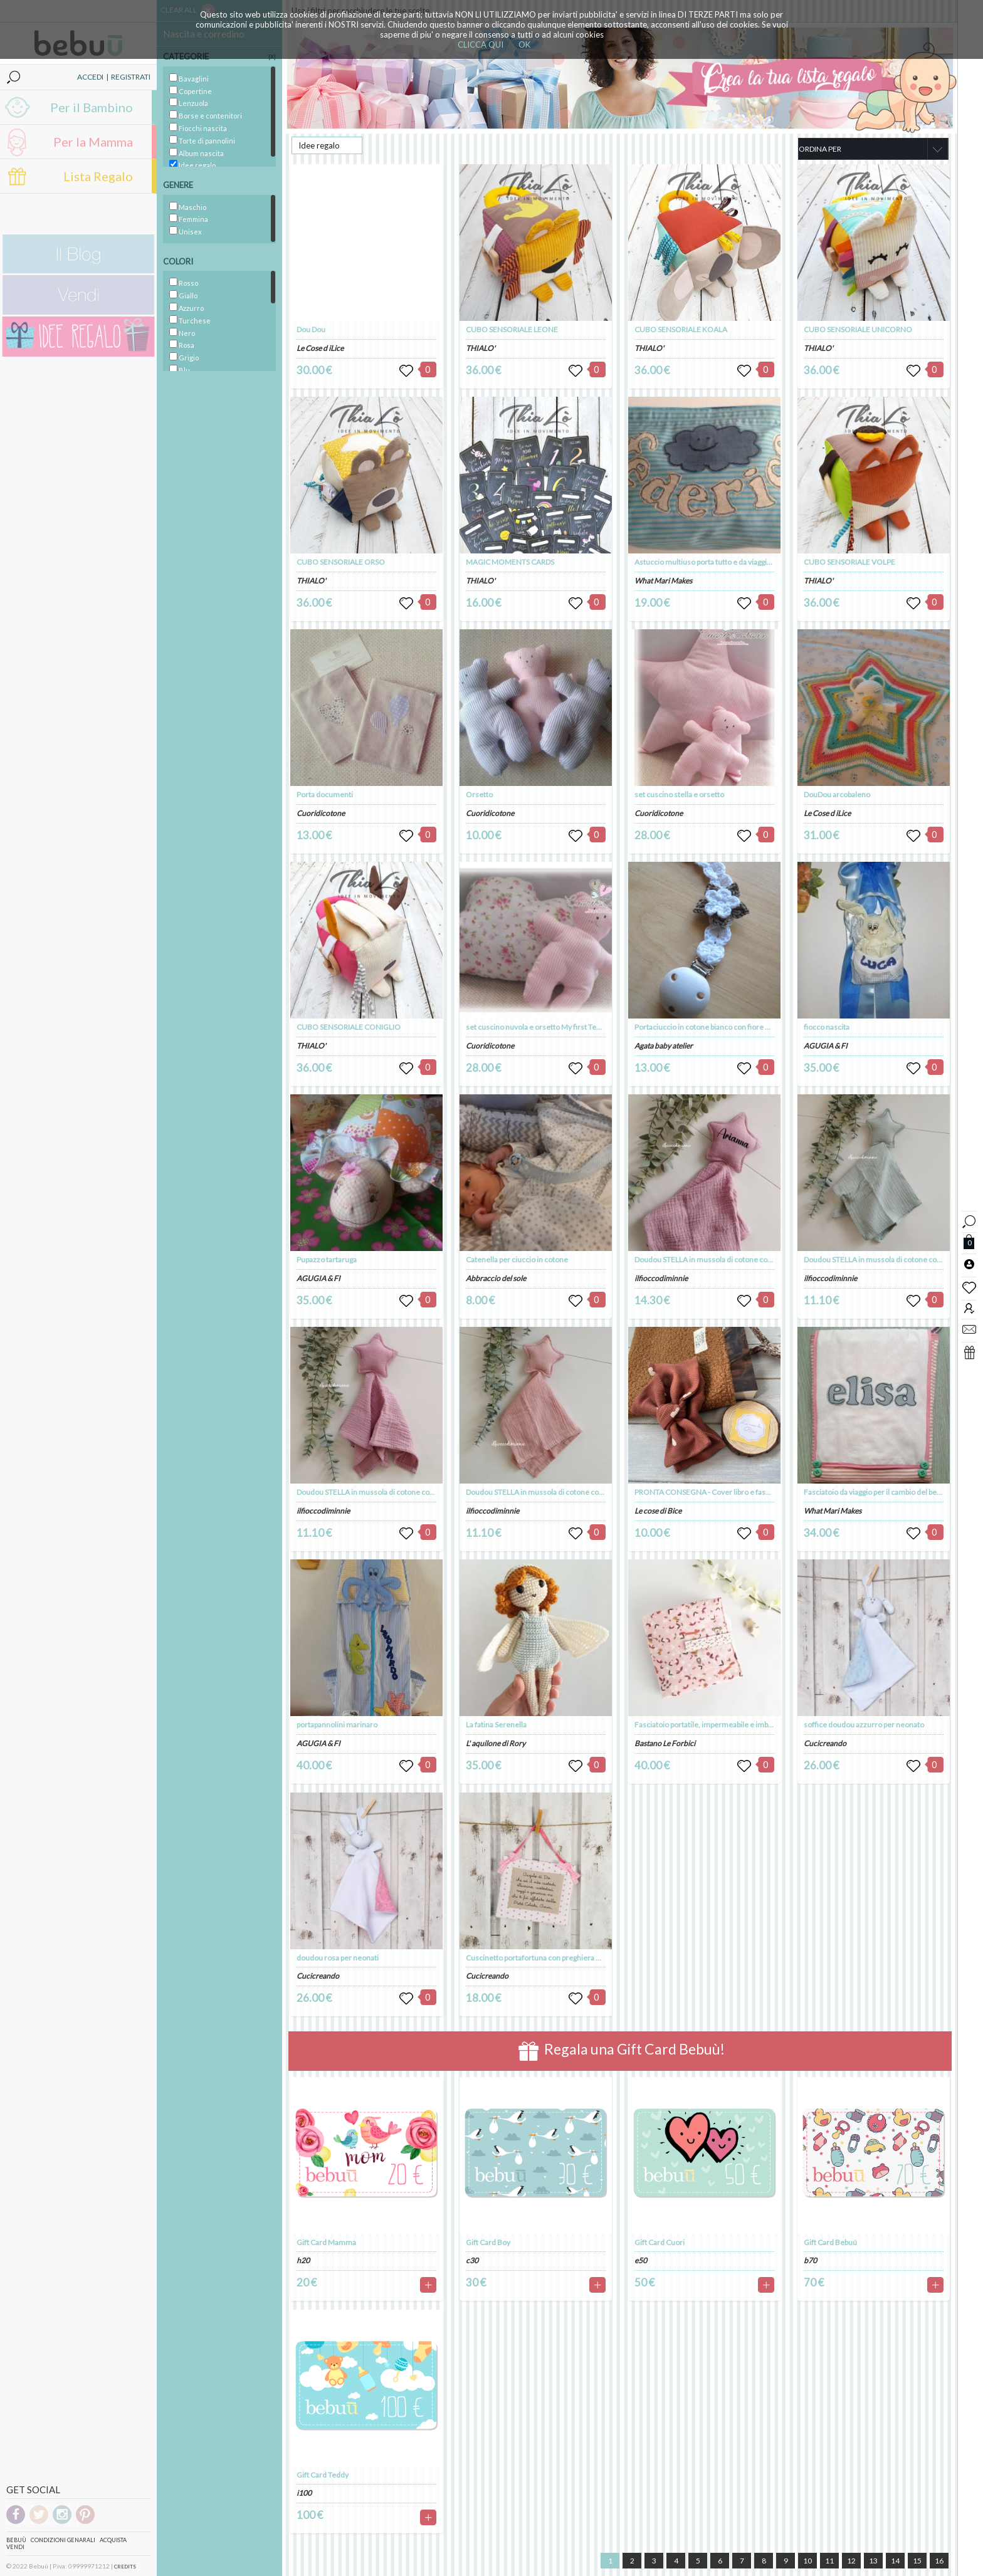  What do you see at coordinates (15, 2546) in the screenshot?
I see `Vendi` at bounding box center [15, 2546].